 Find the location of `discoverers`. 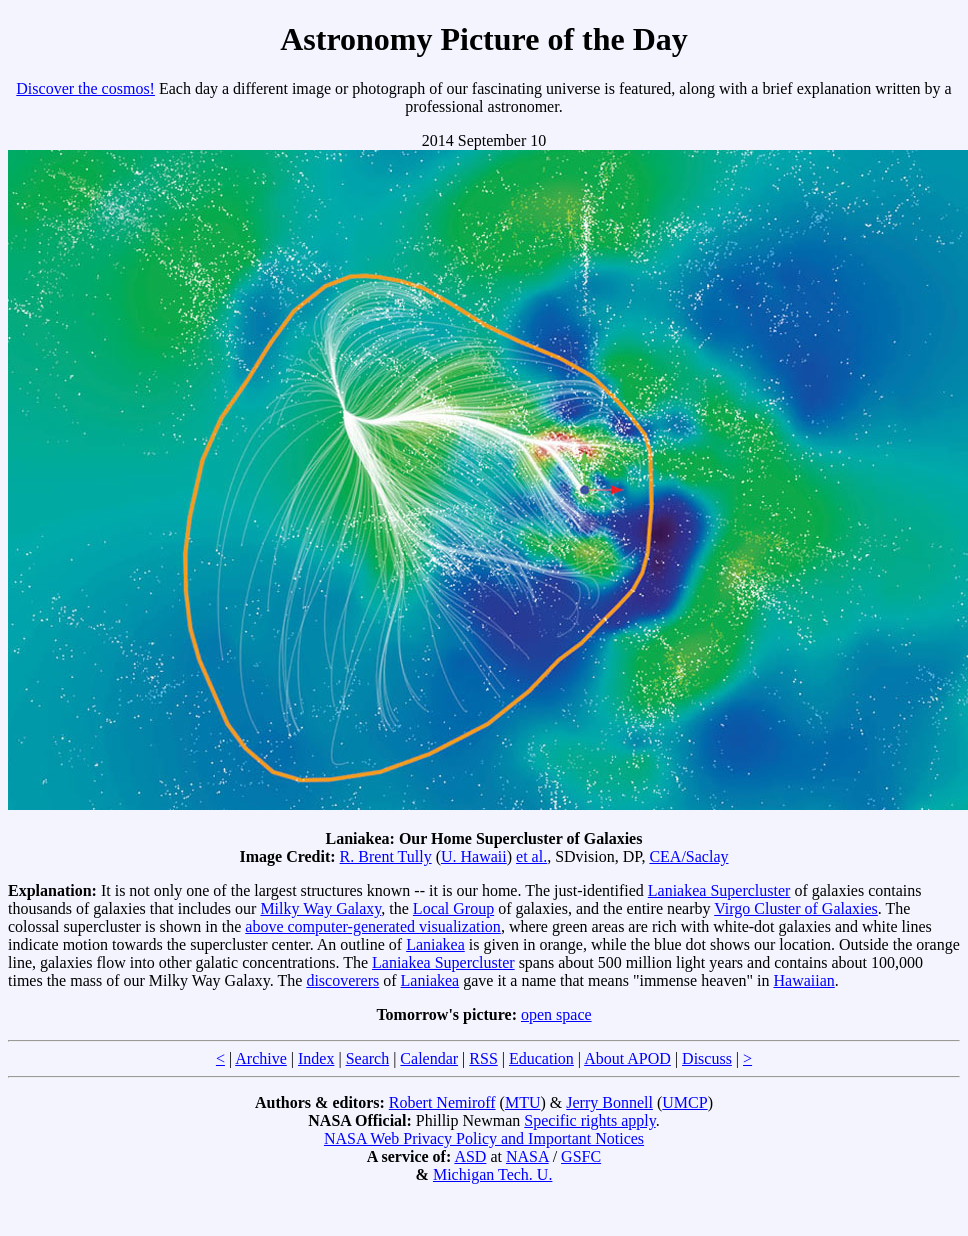

discoverers is located at coordinates (342, 980).